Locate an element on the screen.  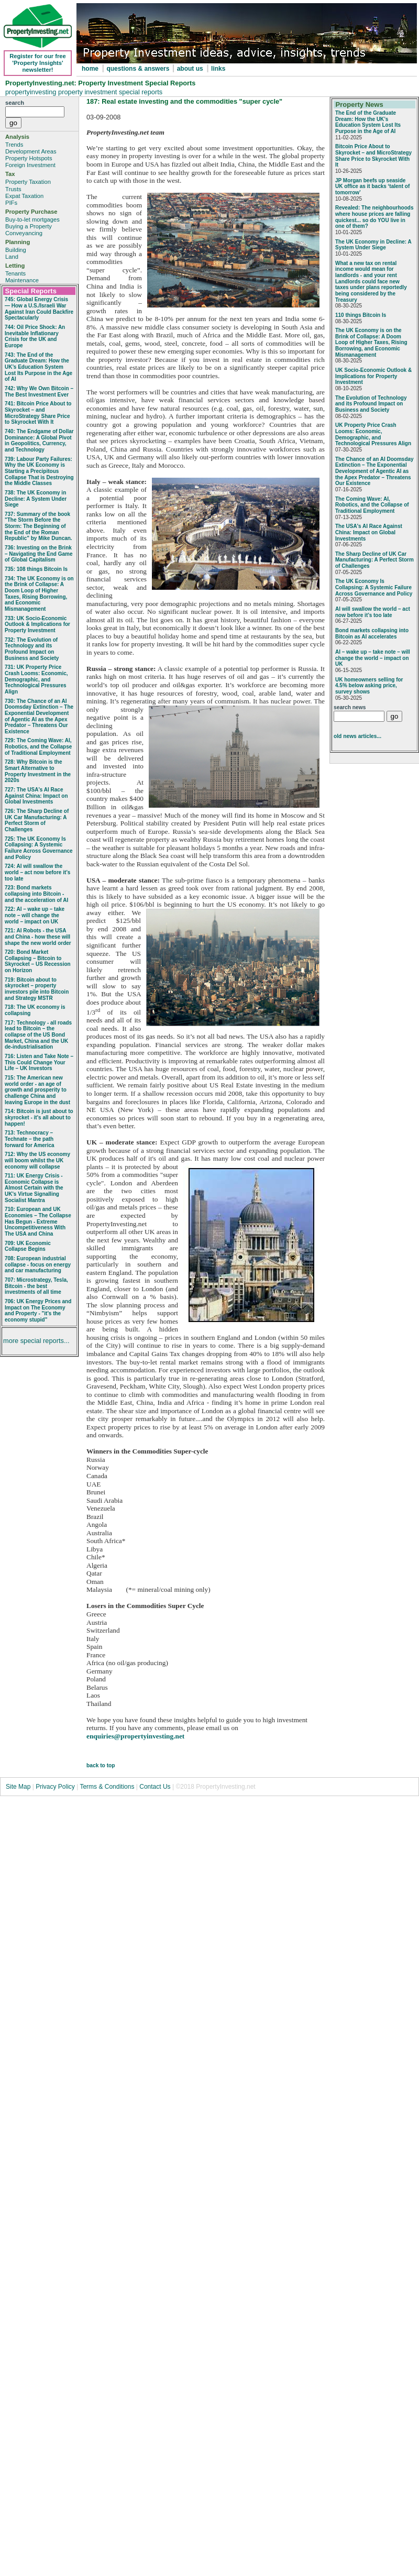
Terms & Conditions is located at coordinates (107, 1786).